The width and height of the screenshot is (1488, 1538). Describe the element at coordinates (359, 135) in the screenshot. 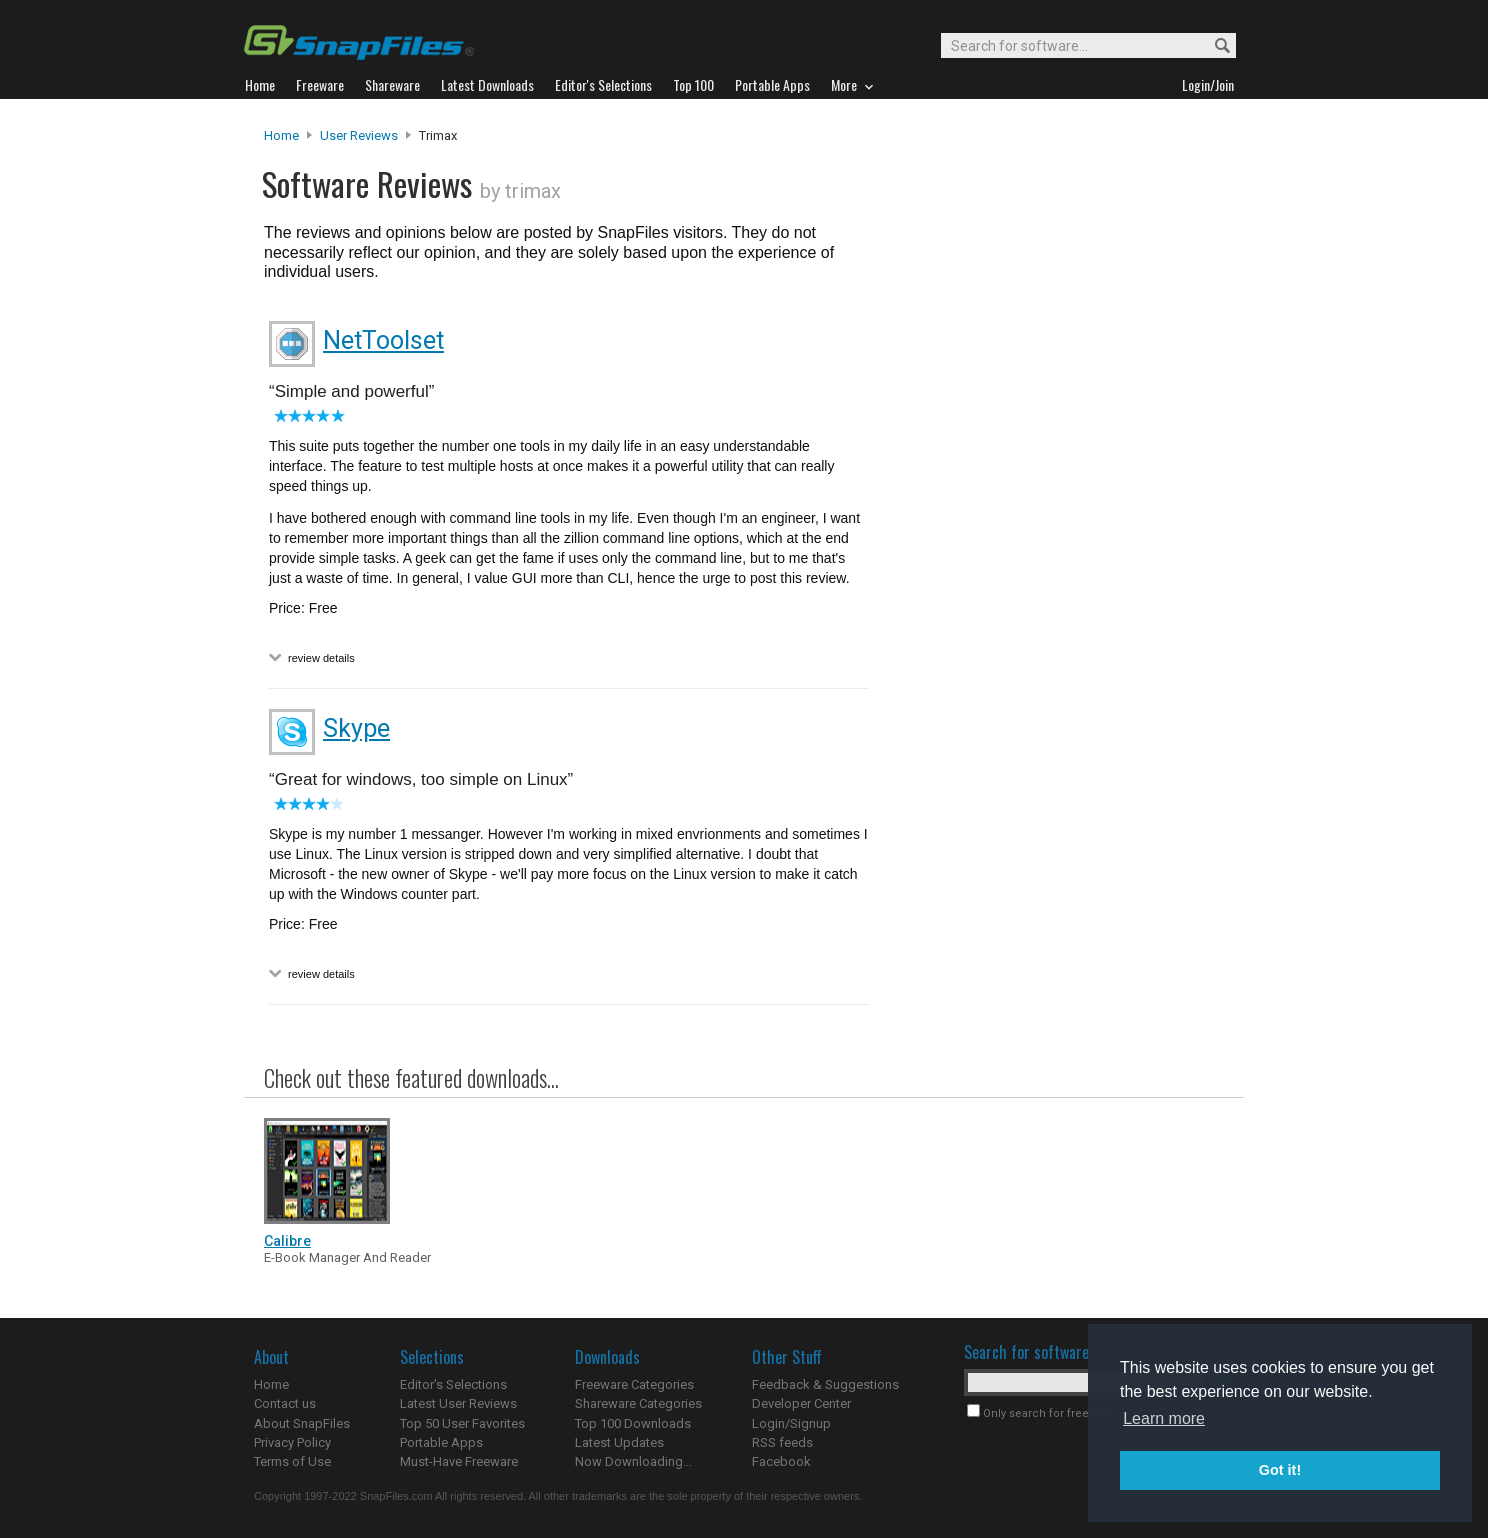

I see `User Reviews` at that location.